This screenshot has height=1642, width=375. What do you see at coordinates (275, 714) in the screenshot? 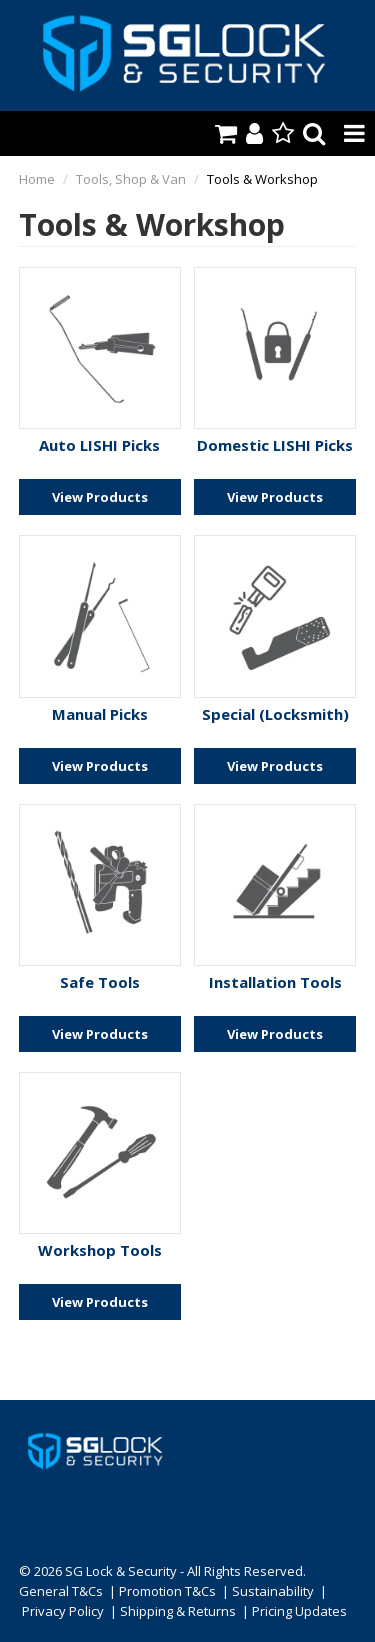
I see `Special (Locksmith)` at bounding box center [275, 714].